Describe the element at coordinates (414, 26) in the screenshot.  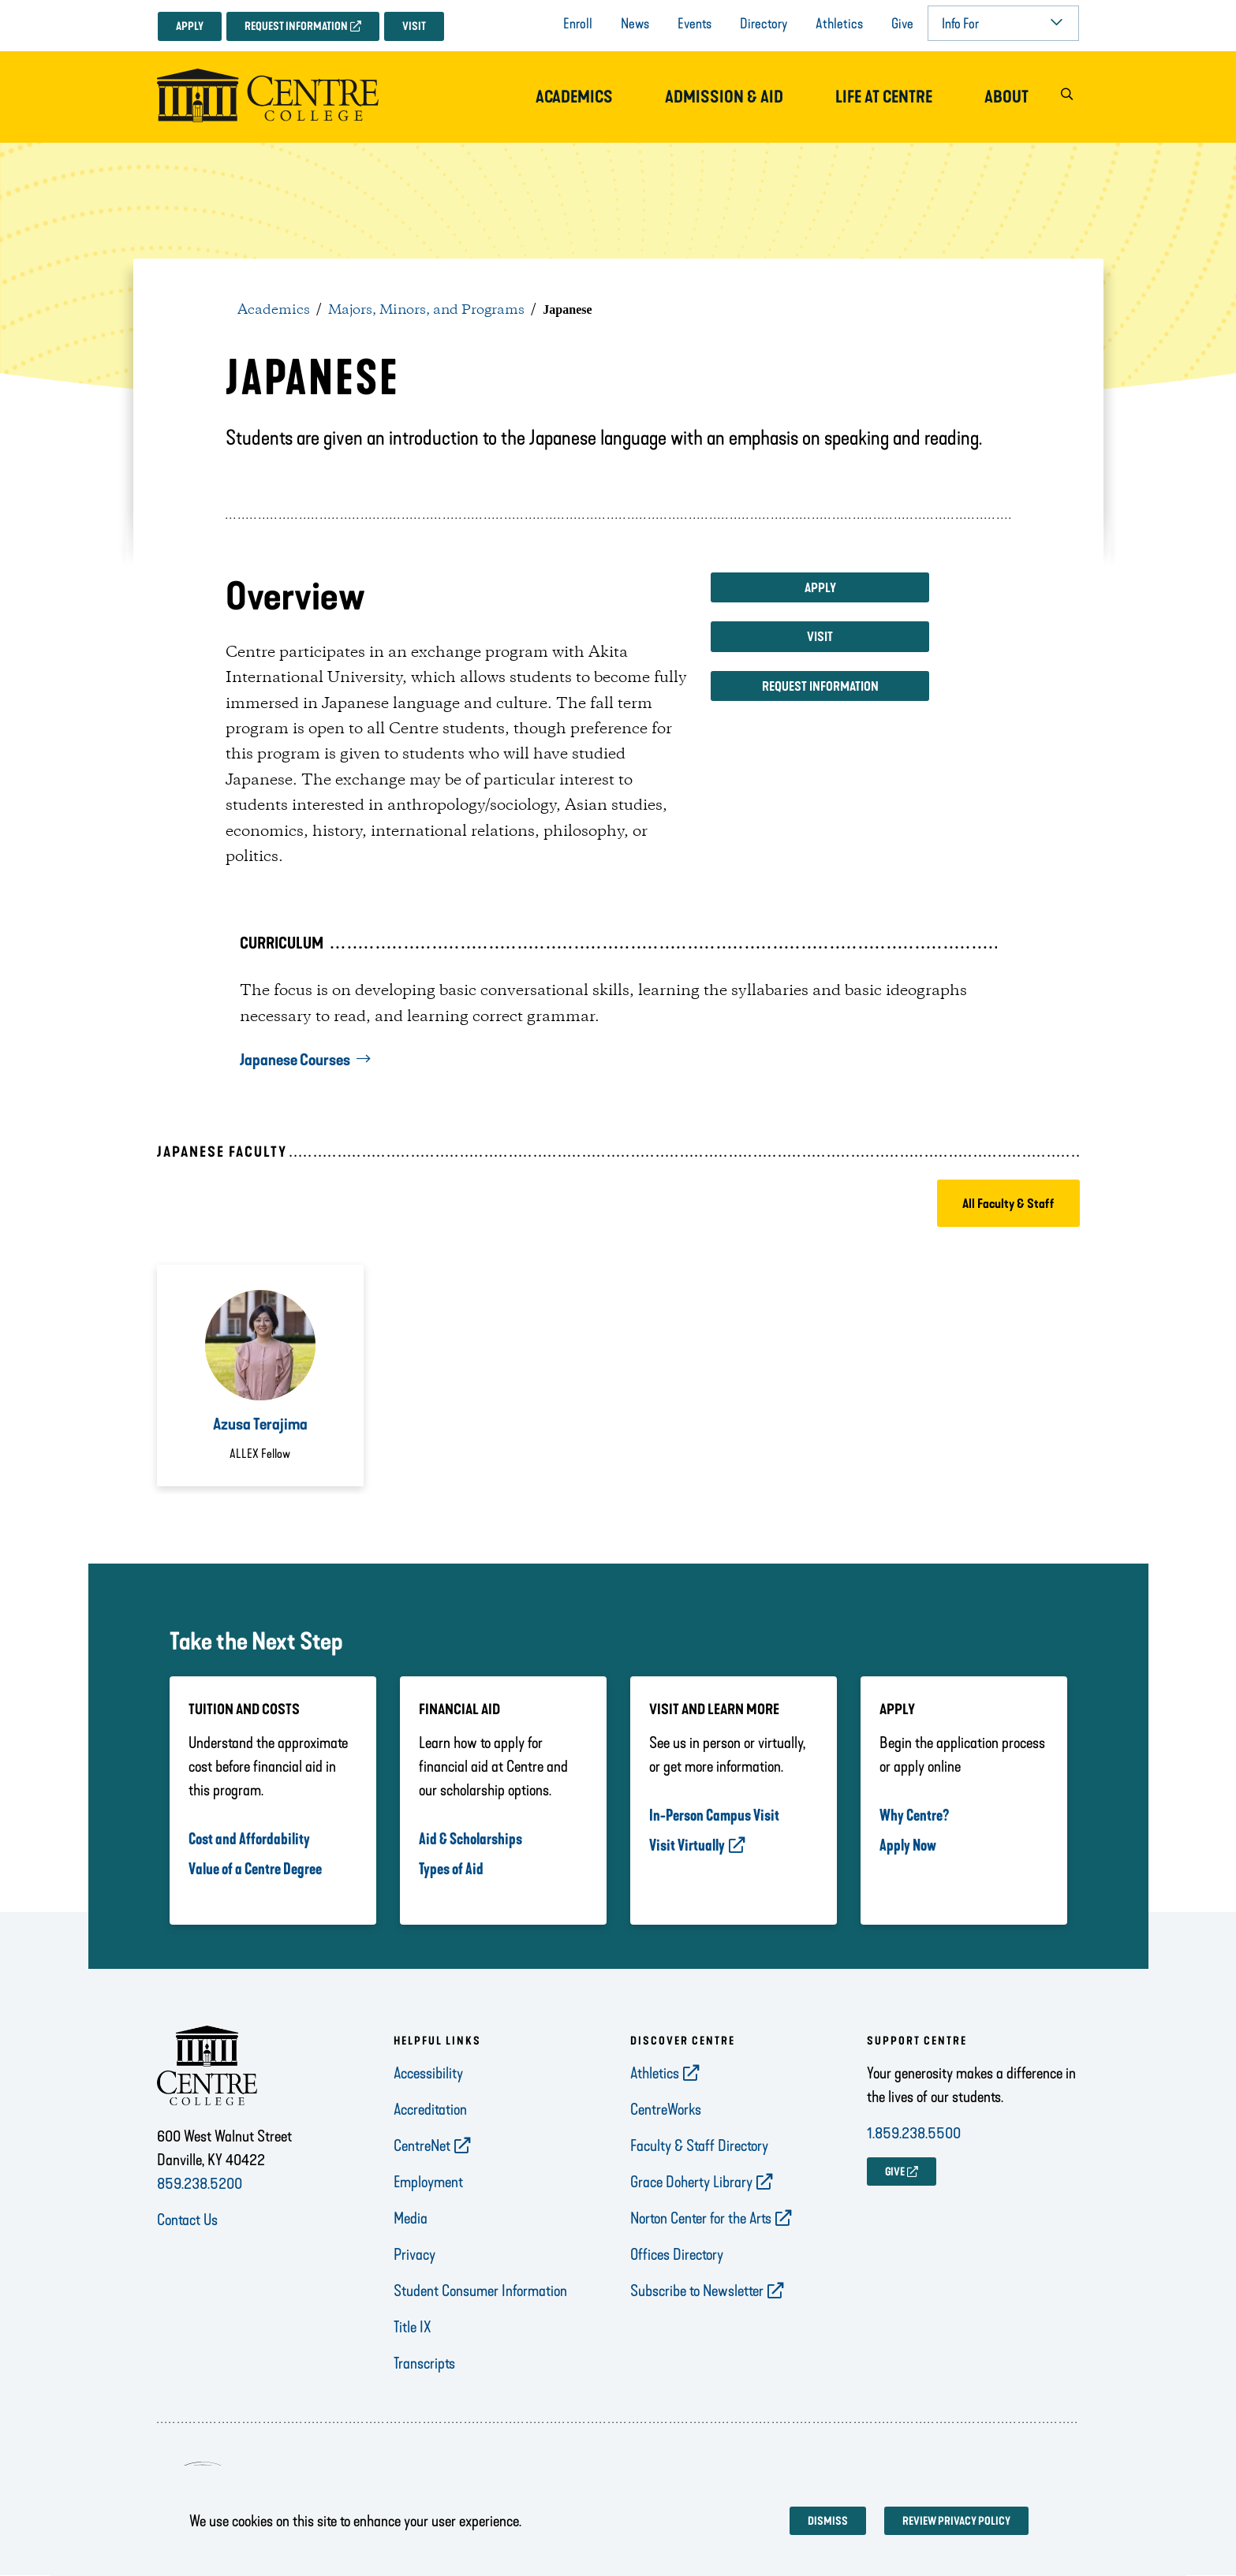
I see `Visit` at that location.